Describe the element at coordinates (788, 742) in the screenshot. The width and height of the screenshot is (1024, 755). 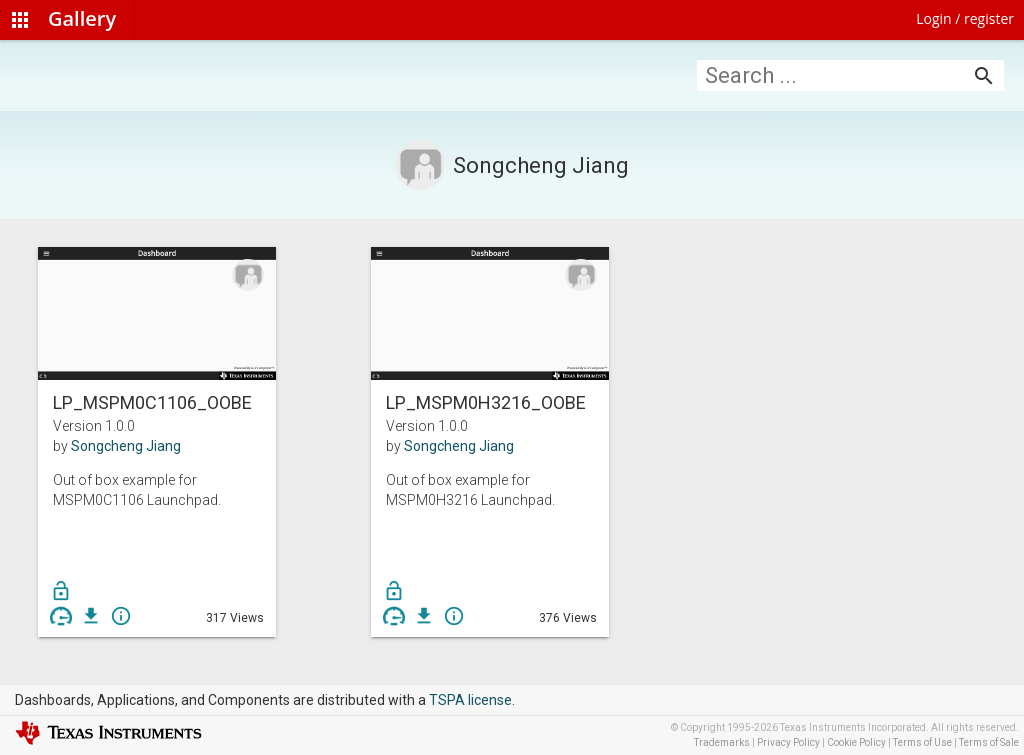
I see `Privacy Policy` at that location.